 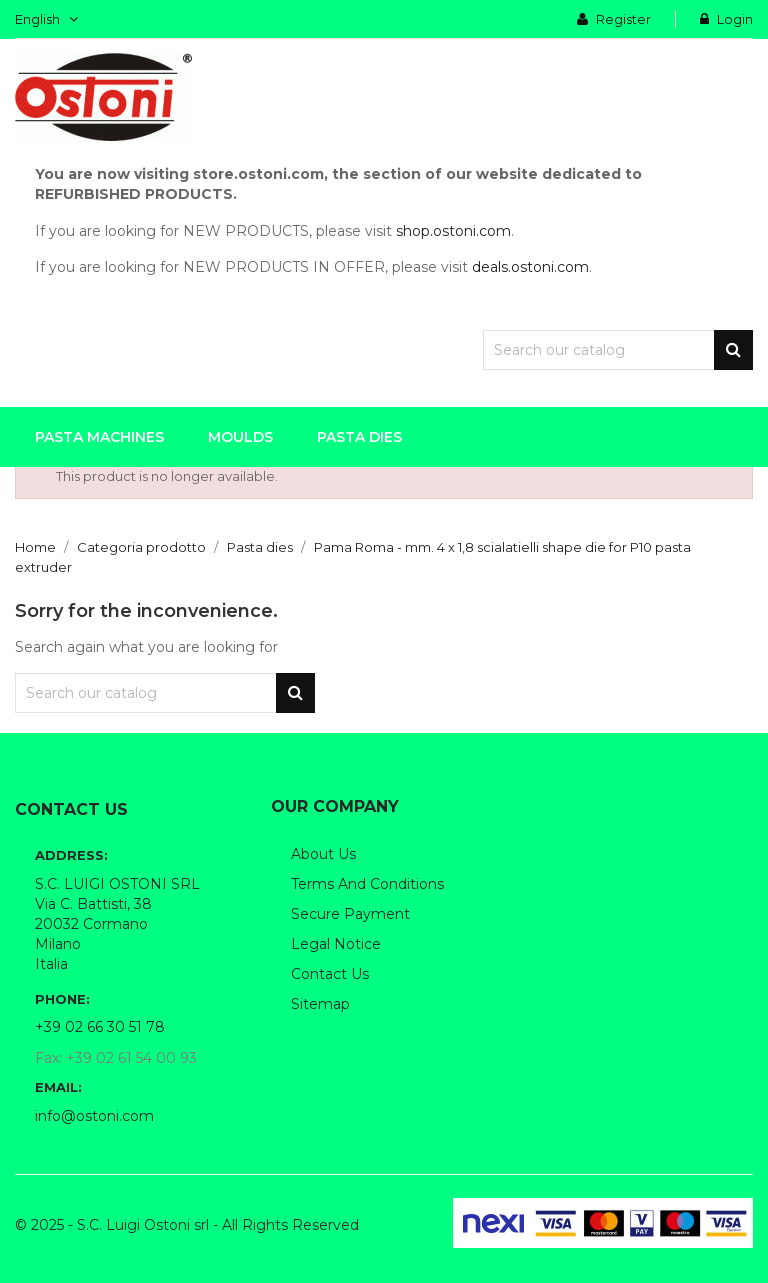 I want to click on © 2025 - S.C. Luigi Ostoni srl - All Rights Reserved, so click(x=187, y=1225).